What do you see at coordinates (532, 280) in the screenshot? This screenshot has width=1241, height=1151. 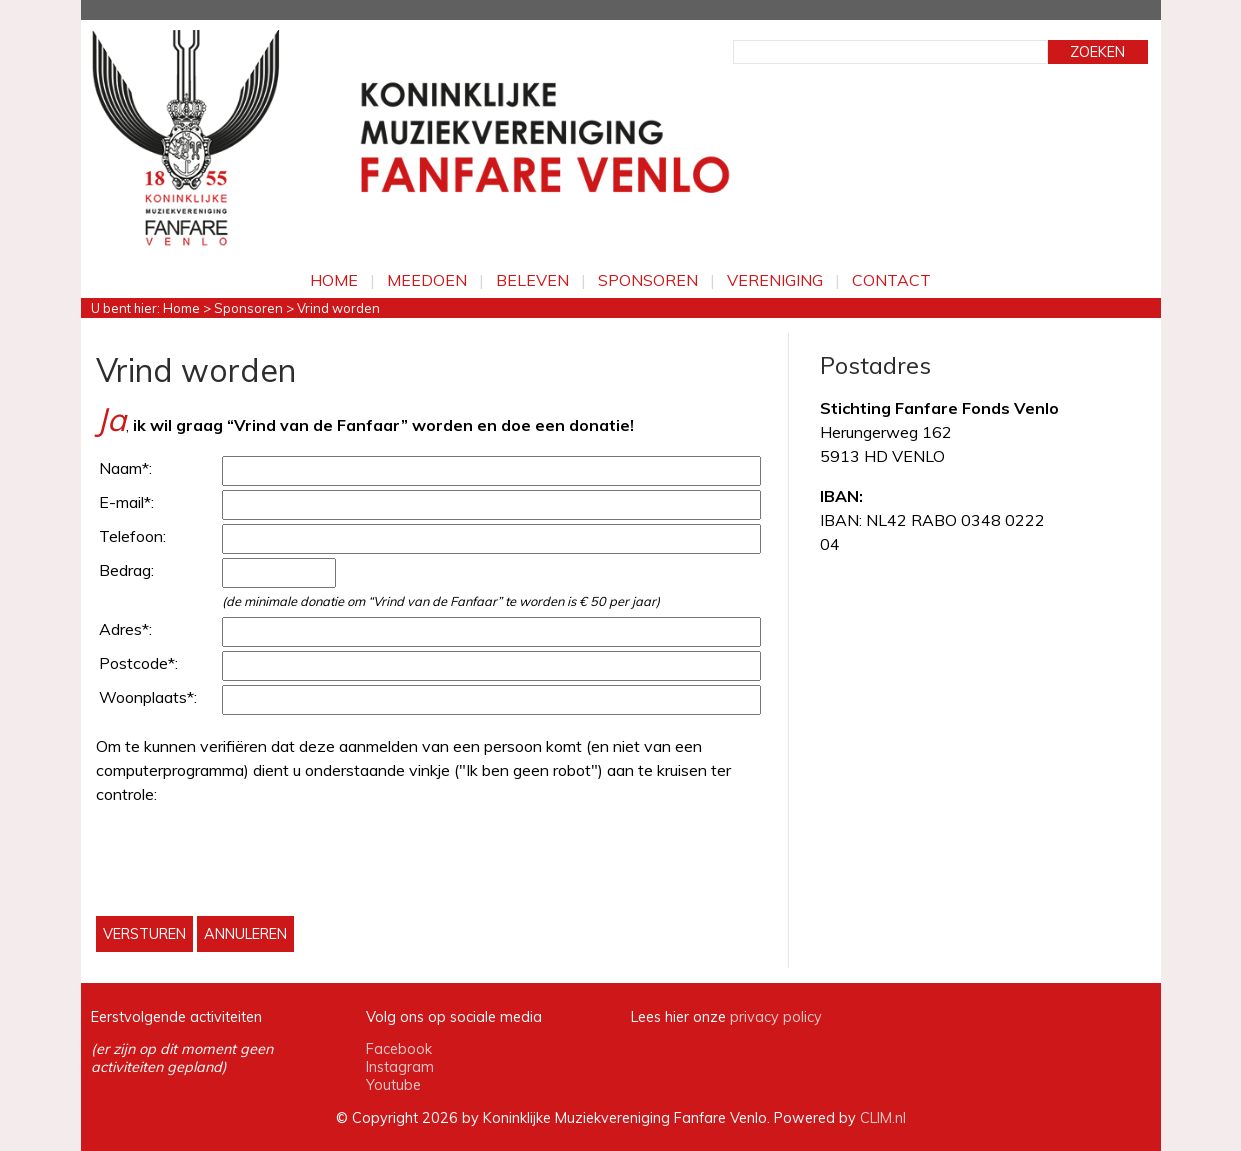 I see `Beleven` at bounding box center [532, 280].